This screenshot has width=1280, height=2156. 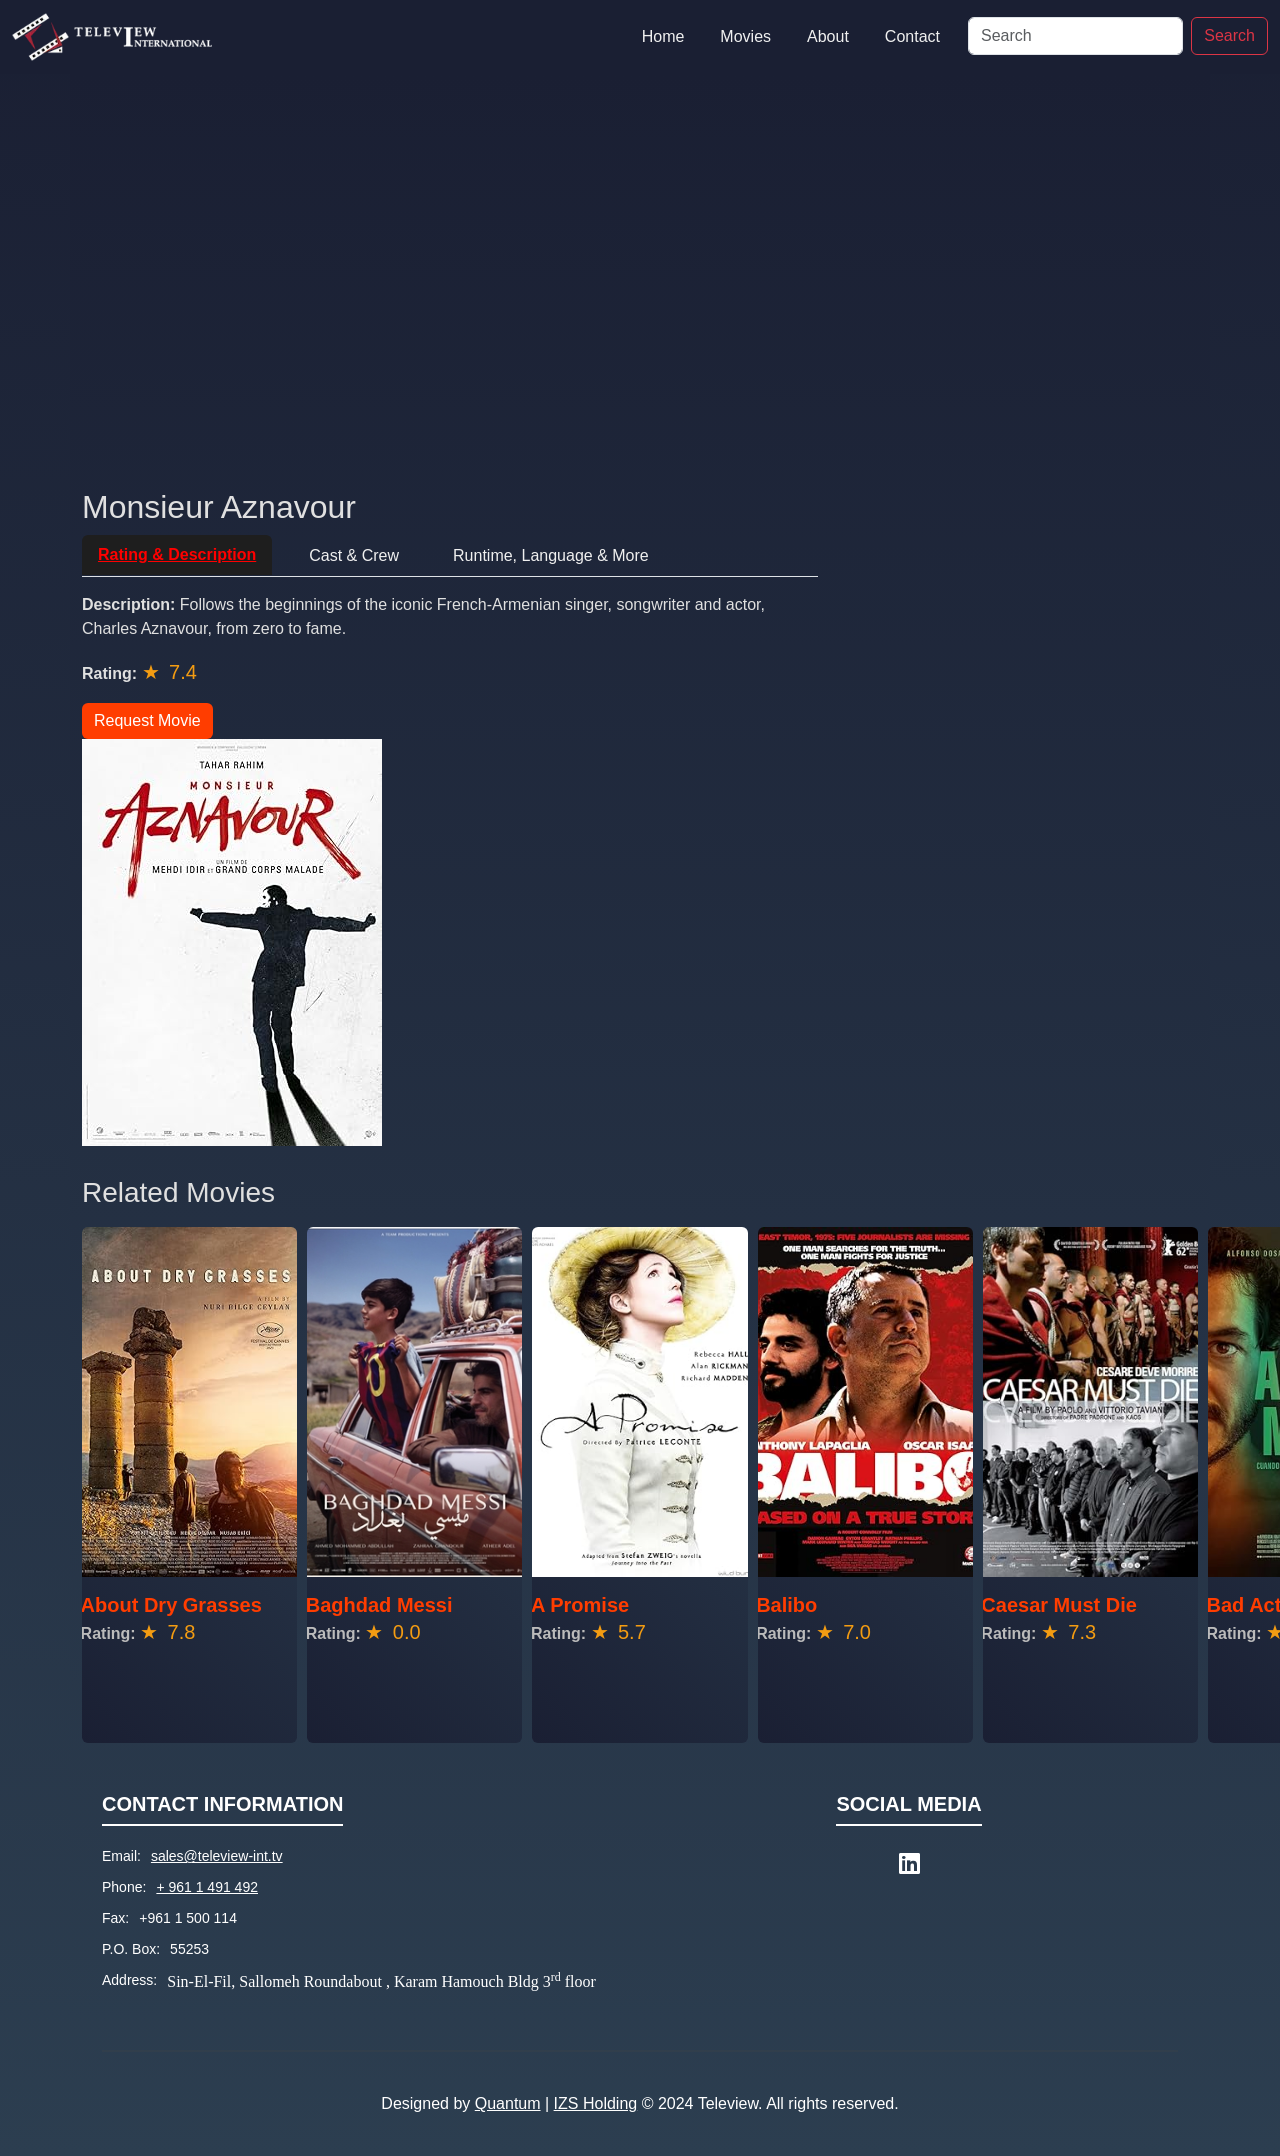 I want to click on Quantum, so click(x=508, y=2103).